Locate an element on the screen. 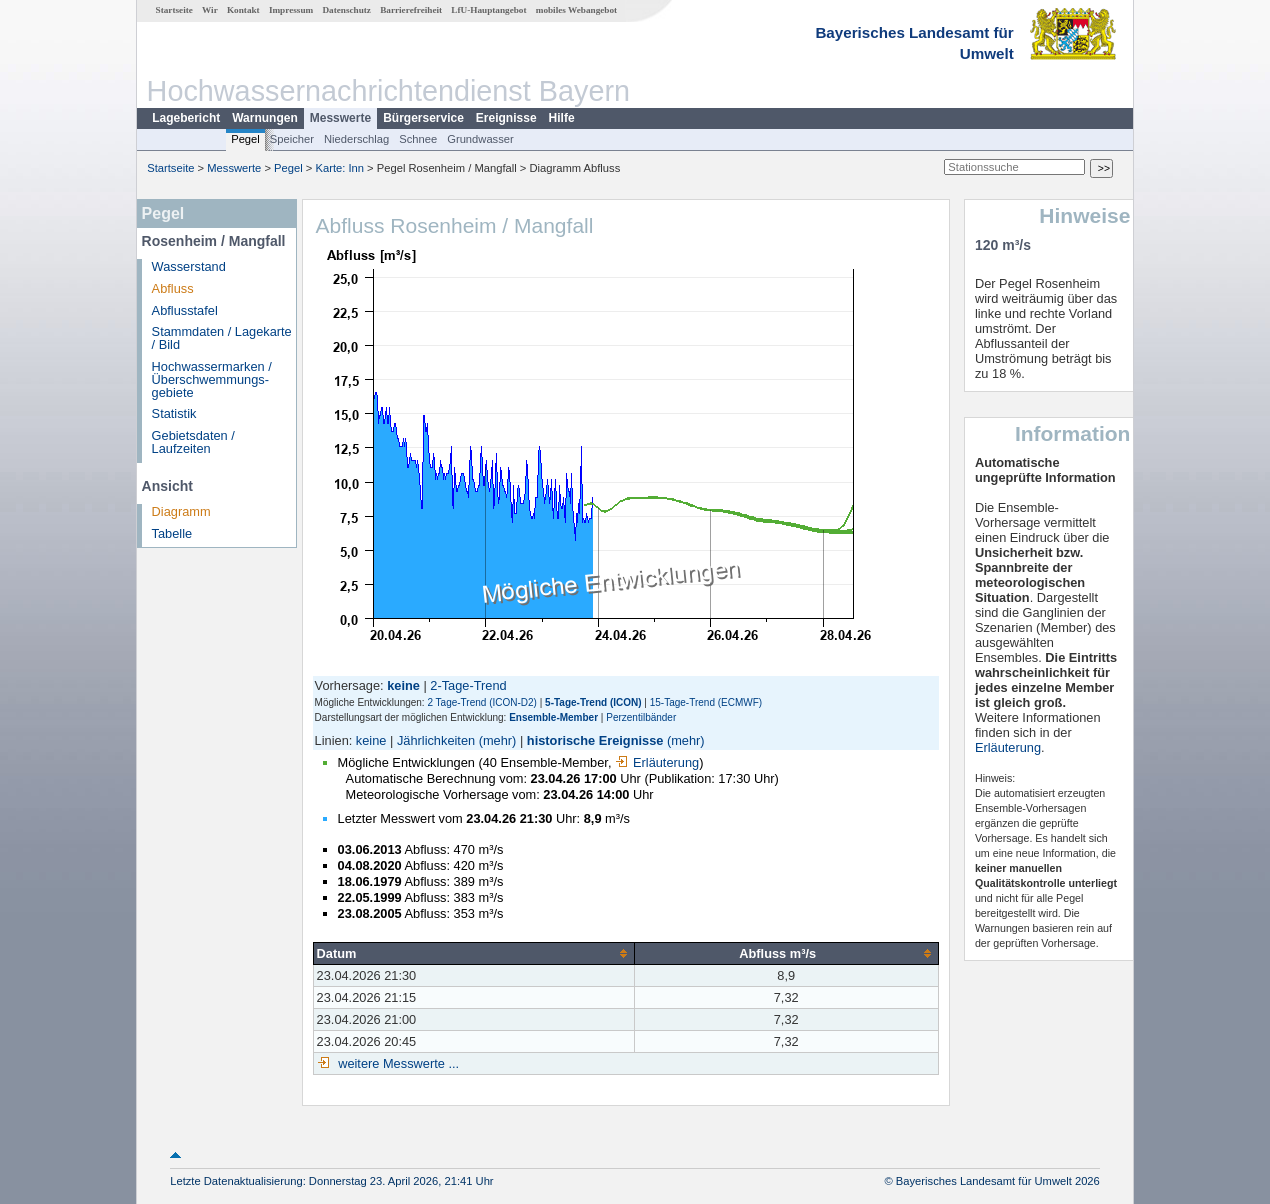 Image resolution: width=1270 pixels, height=1204 pixels. Niederschlag is located at coordinates (356, 139).